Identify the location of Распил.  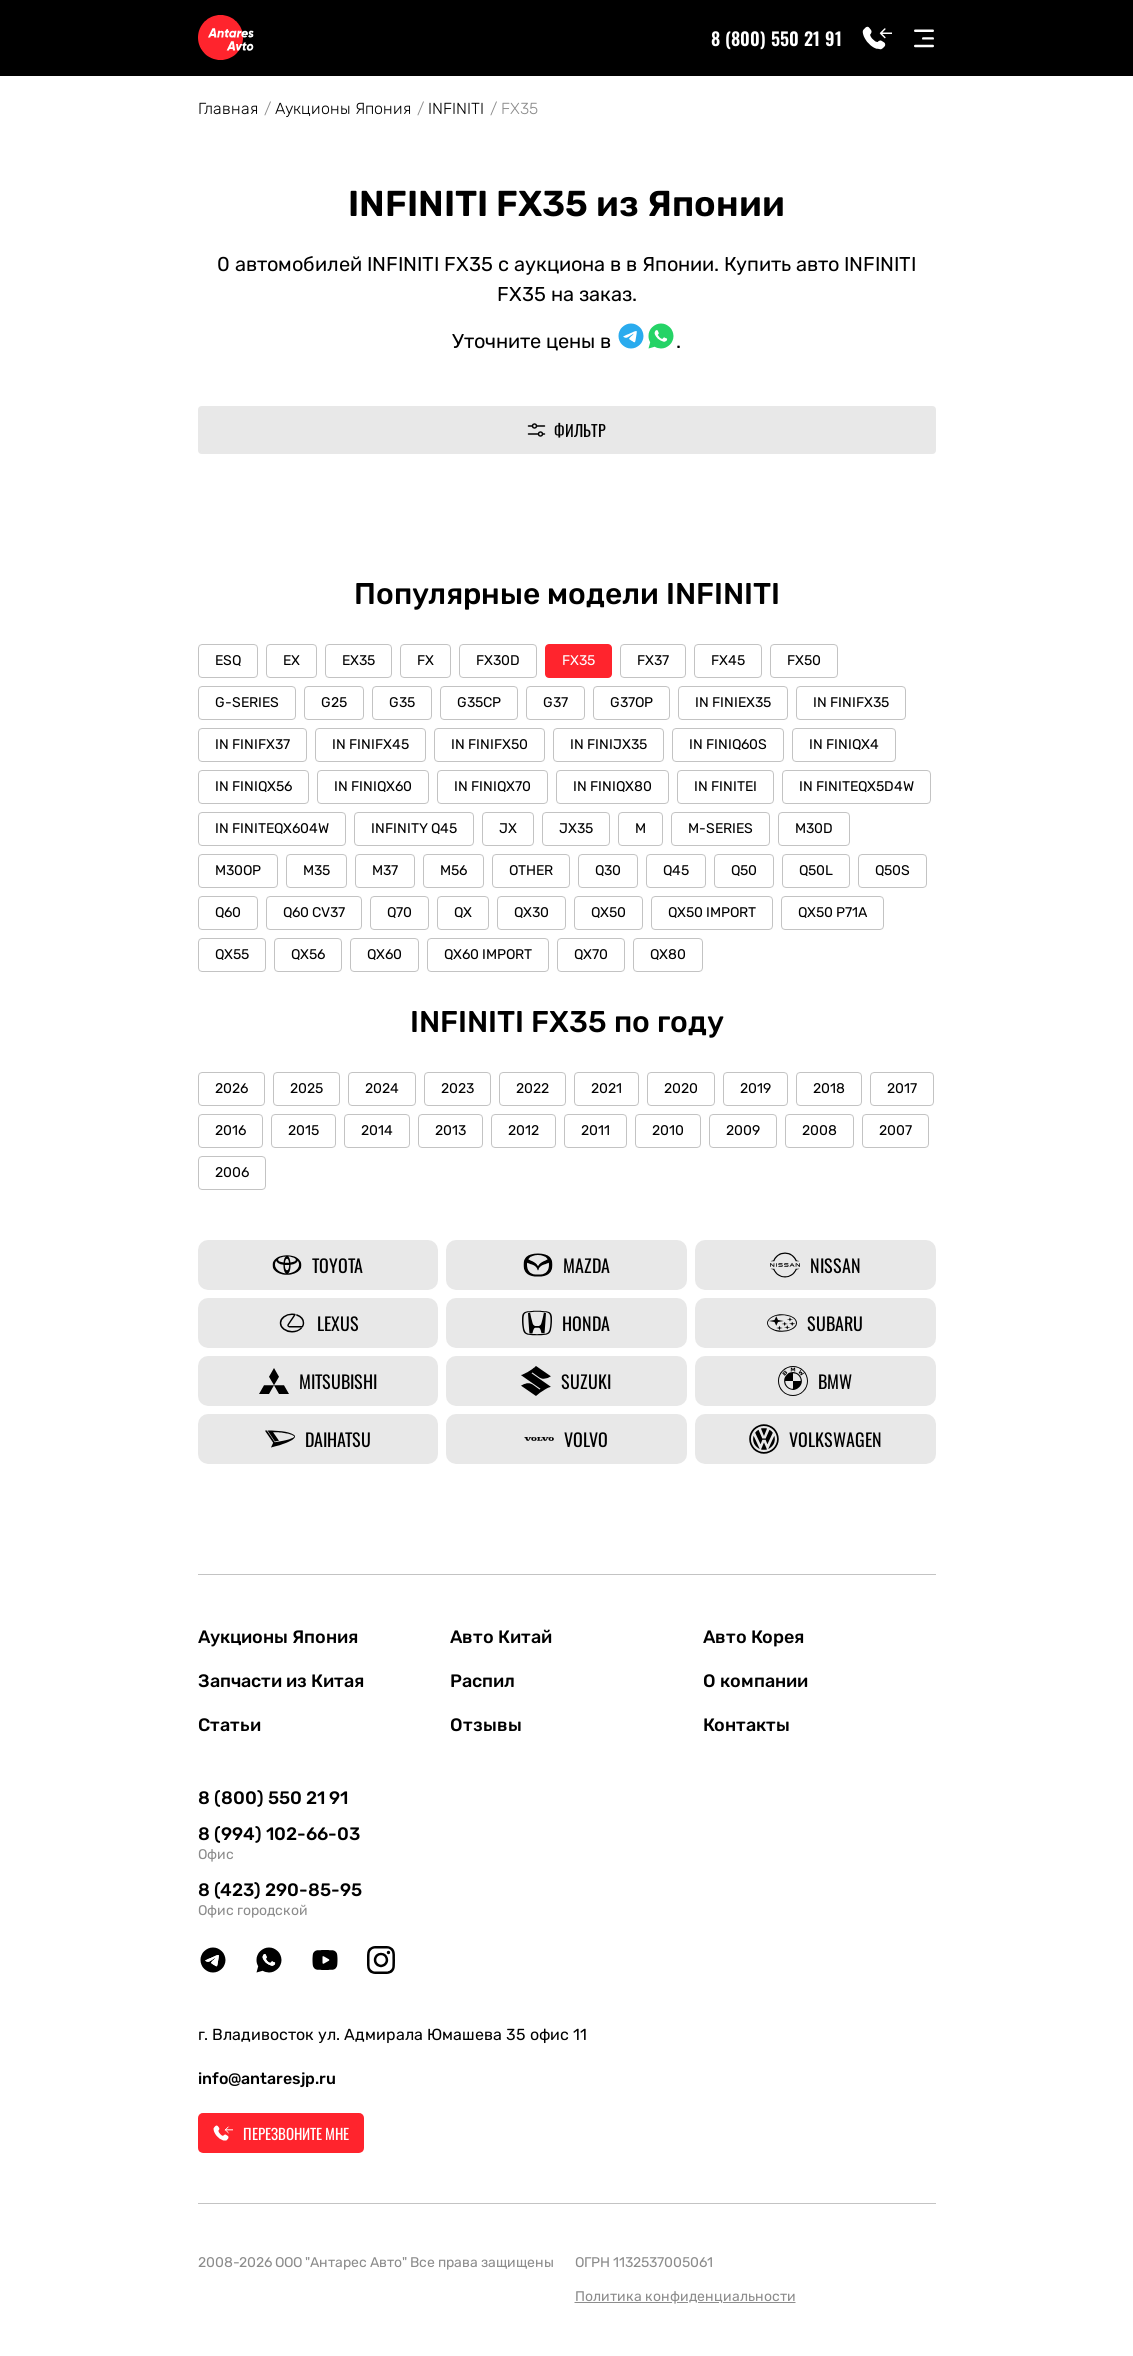
(482, 1681).